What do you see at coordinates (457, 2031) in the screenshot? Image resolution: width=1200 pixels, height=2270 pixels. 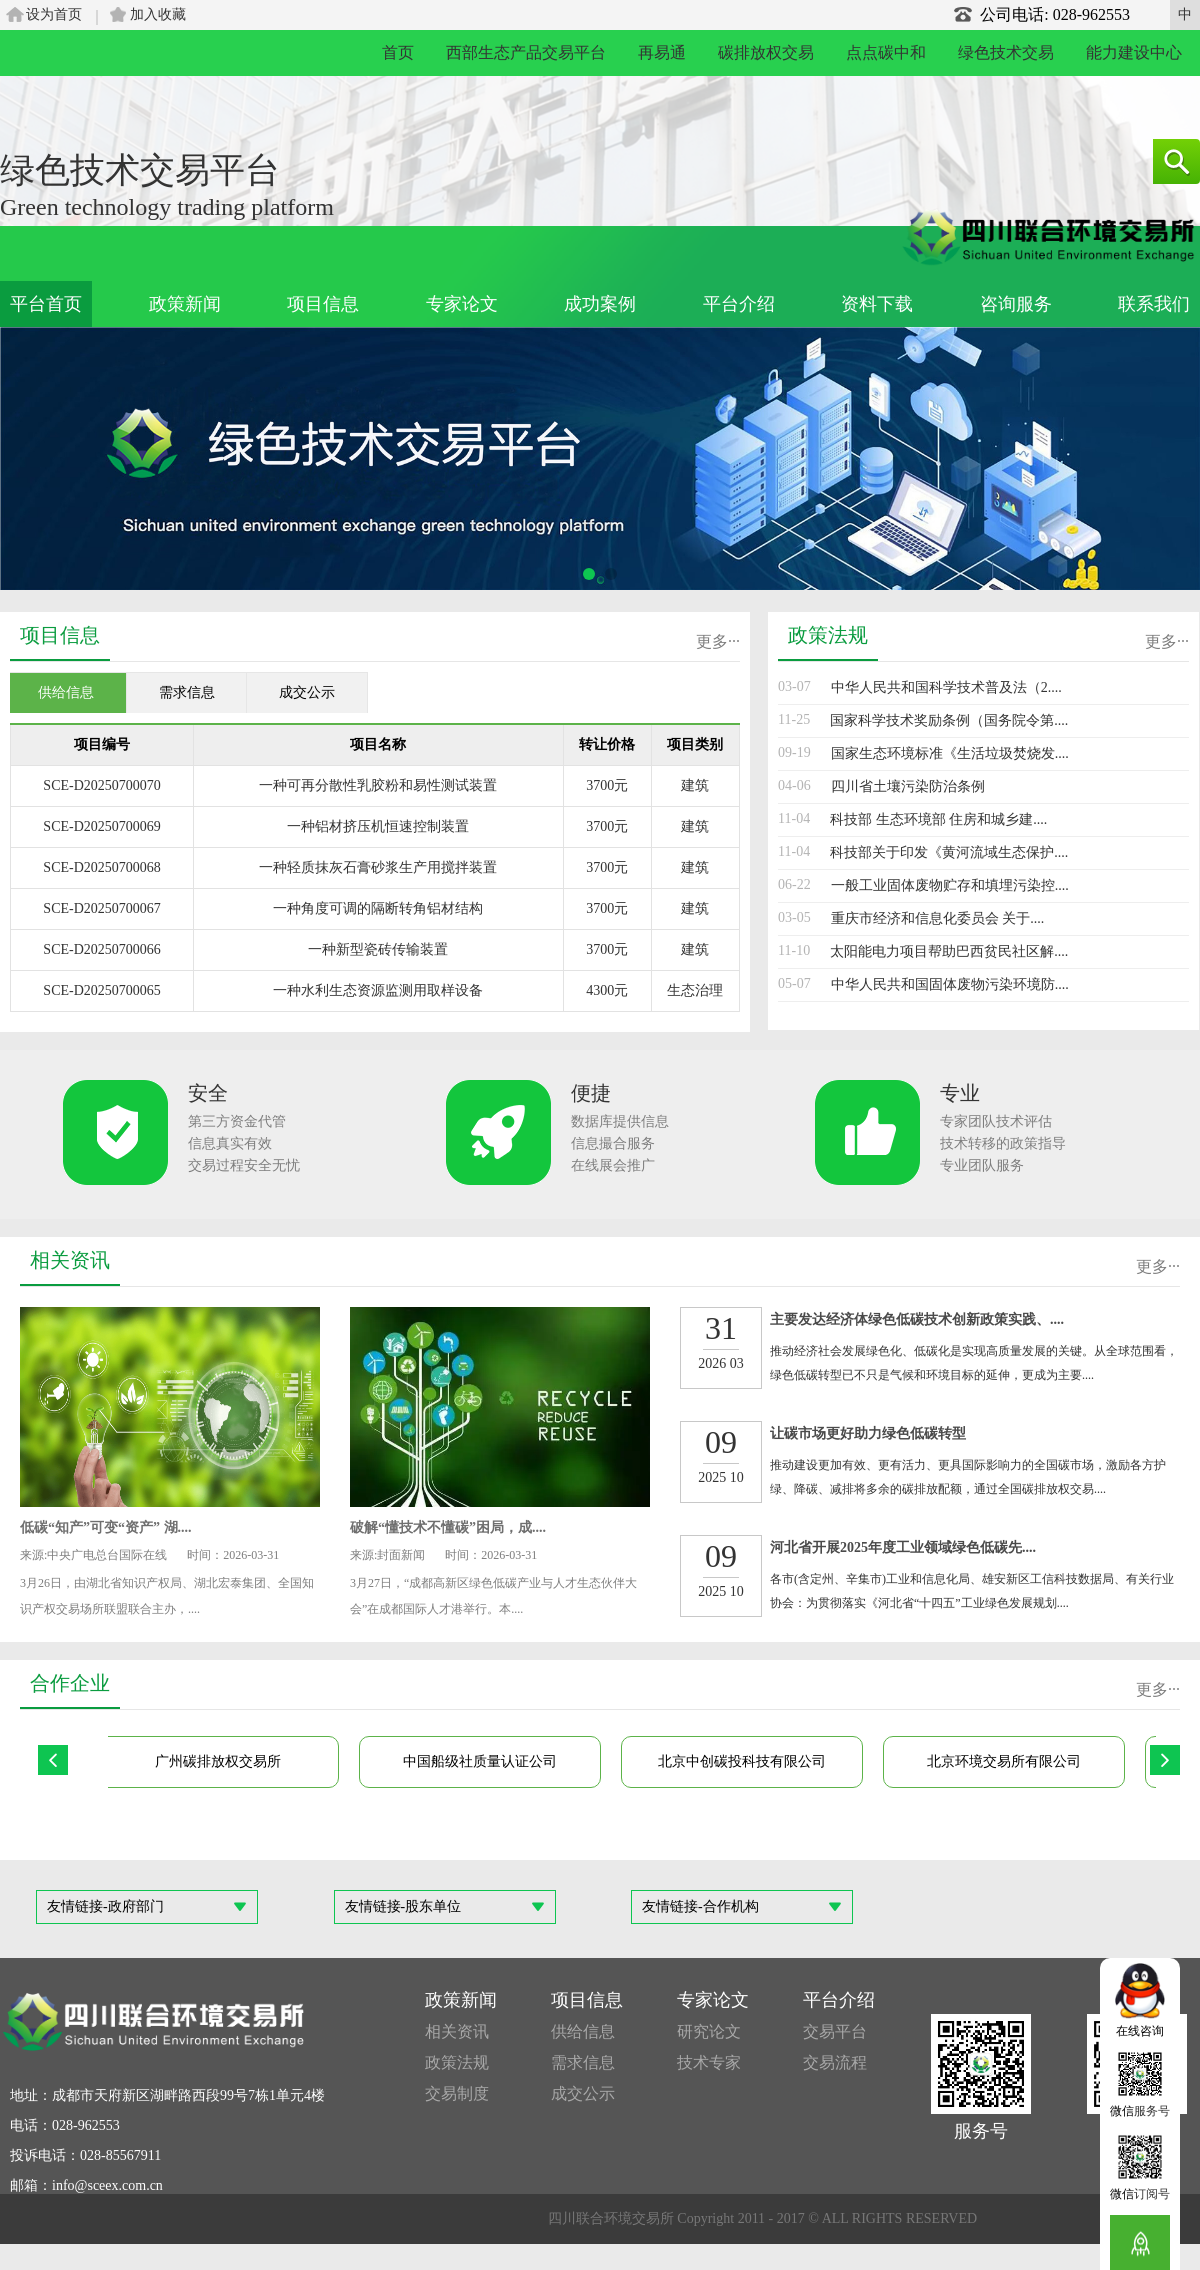 I see `相关资讯` at bounding box center [457, 2031].